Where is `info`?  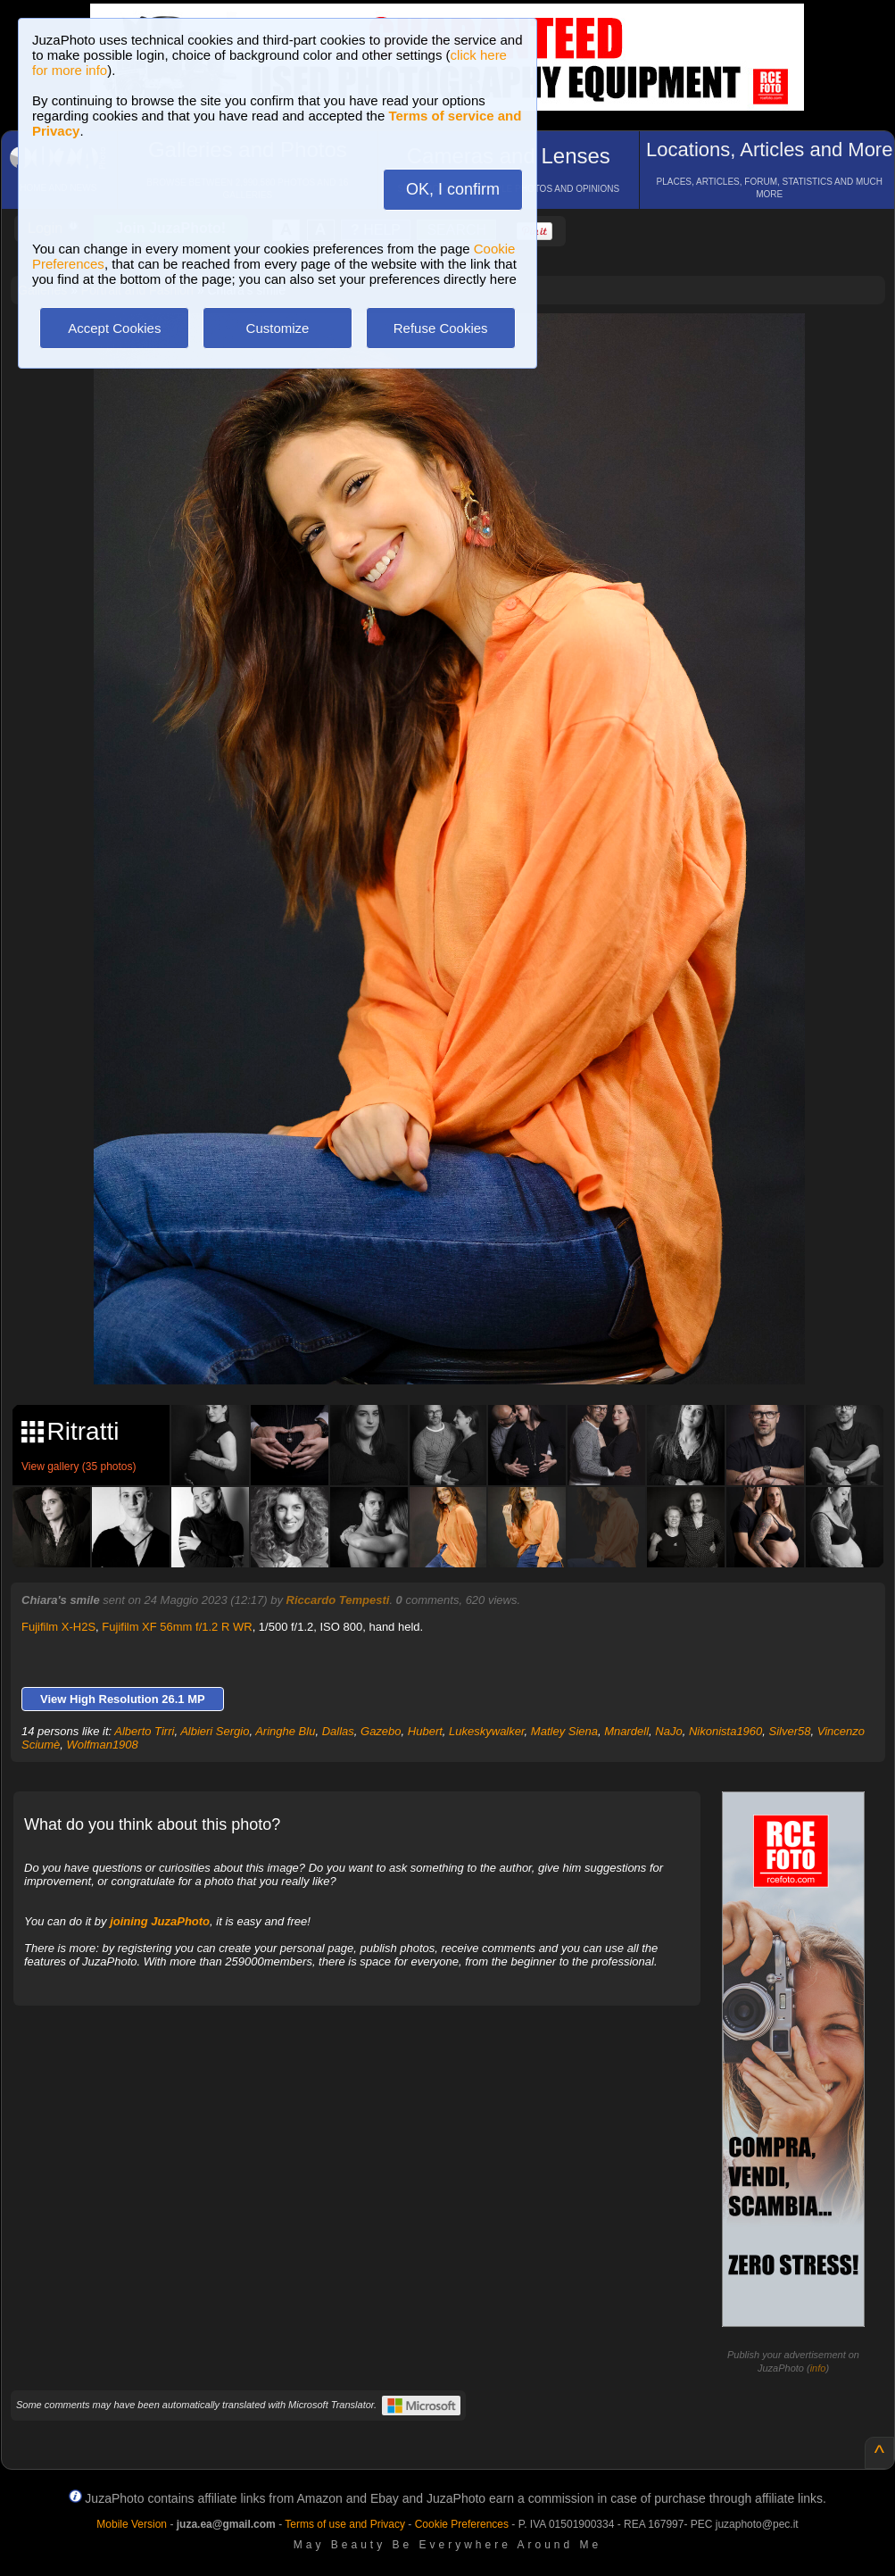 info is located at coordinates (818, 2368).